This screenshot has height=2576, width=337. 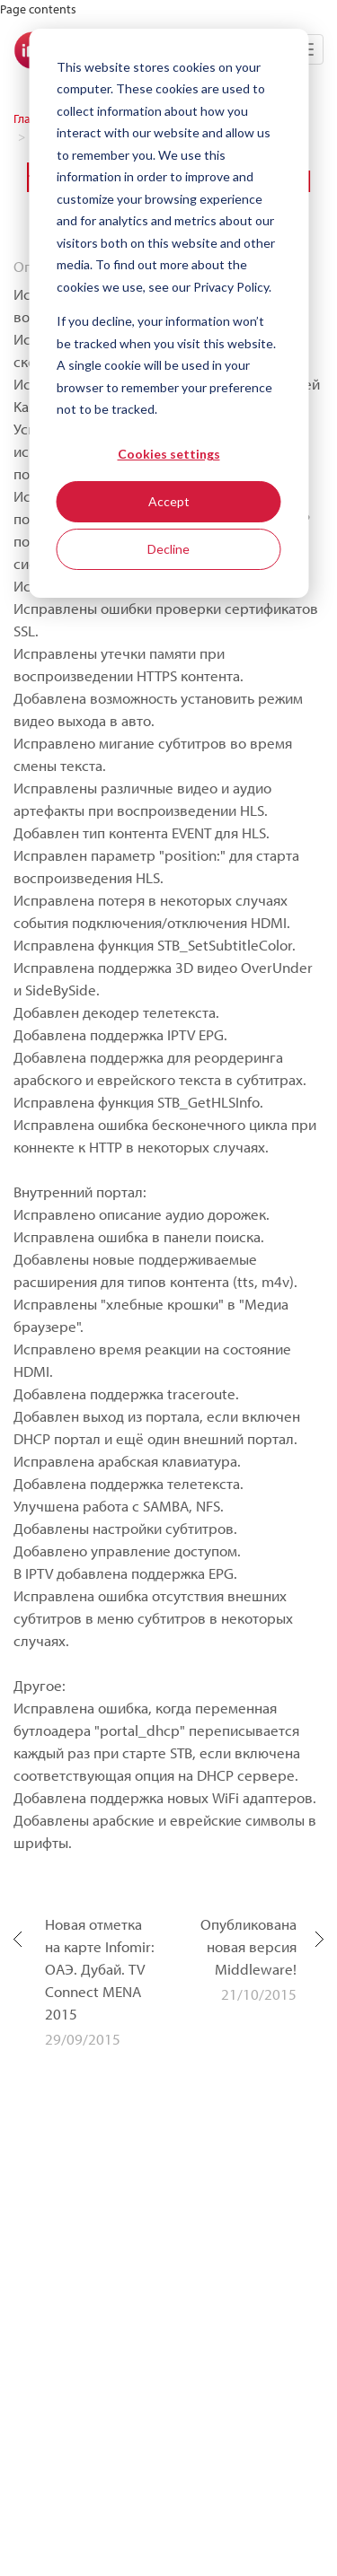 I want to click on Cookies settings, so click(x=169, y=453).